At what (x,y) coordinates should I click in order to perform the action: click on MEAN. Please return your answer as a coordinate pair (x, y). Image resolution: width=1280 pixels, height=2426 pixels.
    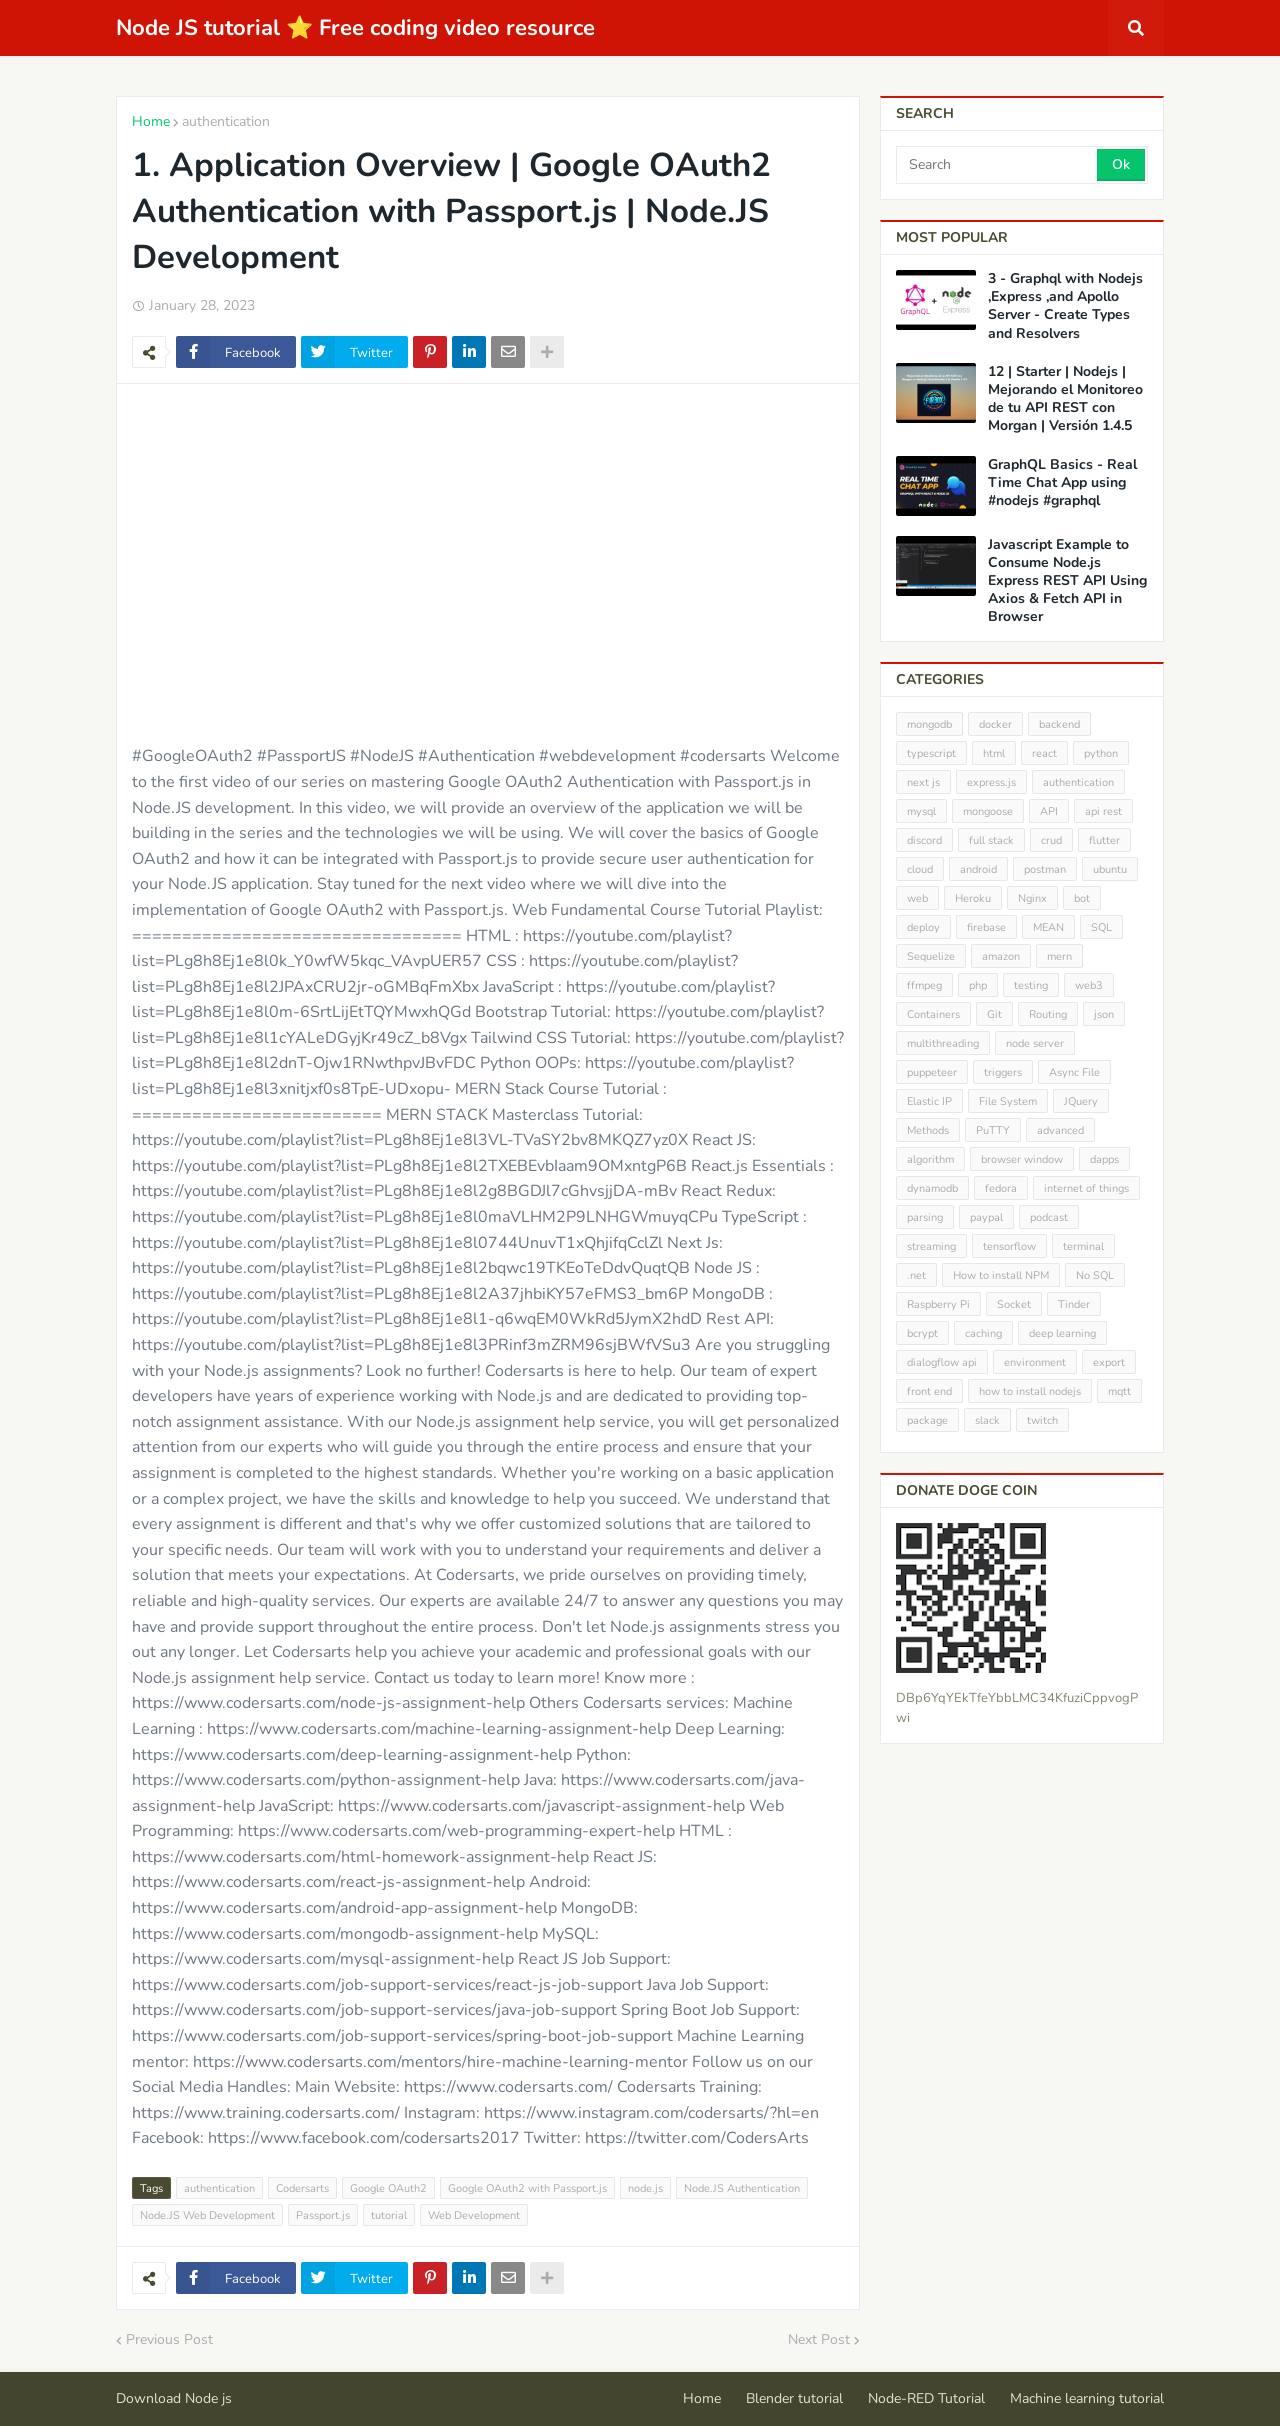
    Looking at the image, I should click on (1048, 927).